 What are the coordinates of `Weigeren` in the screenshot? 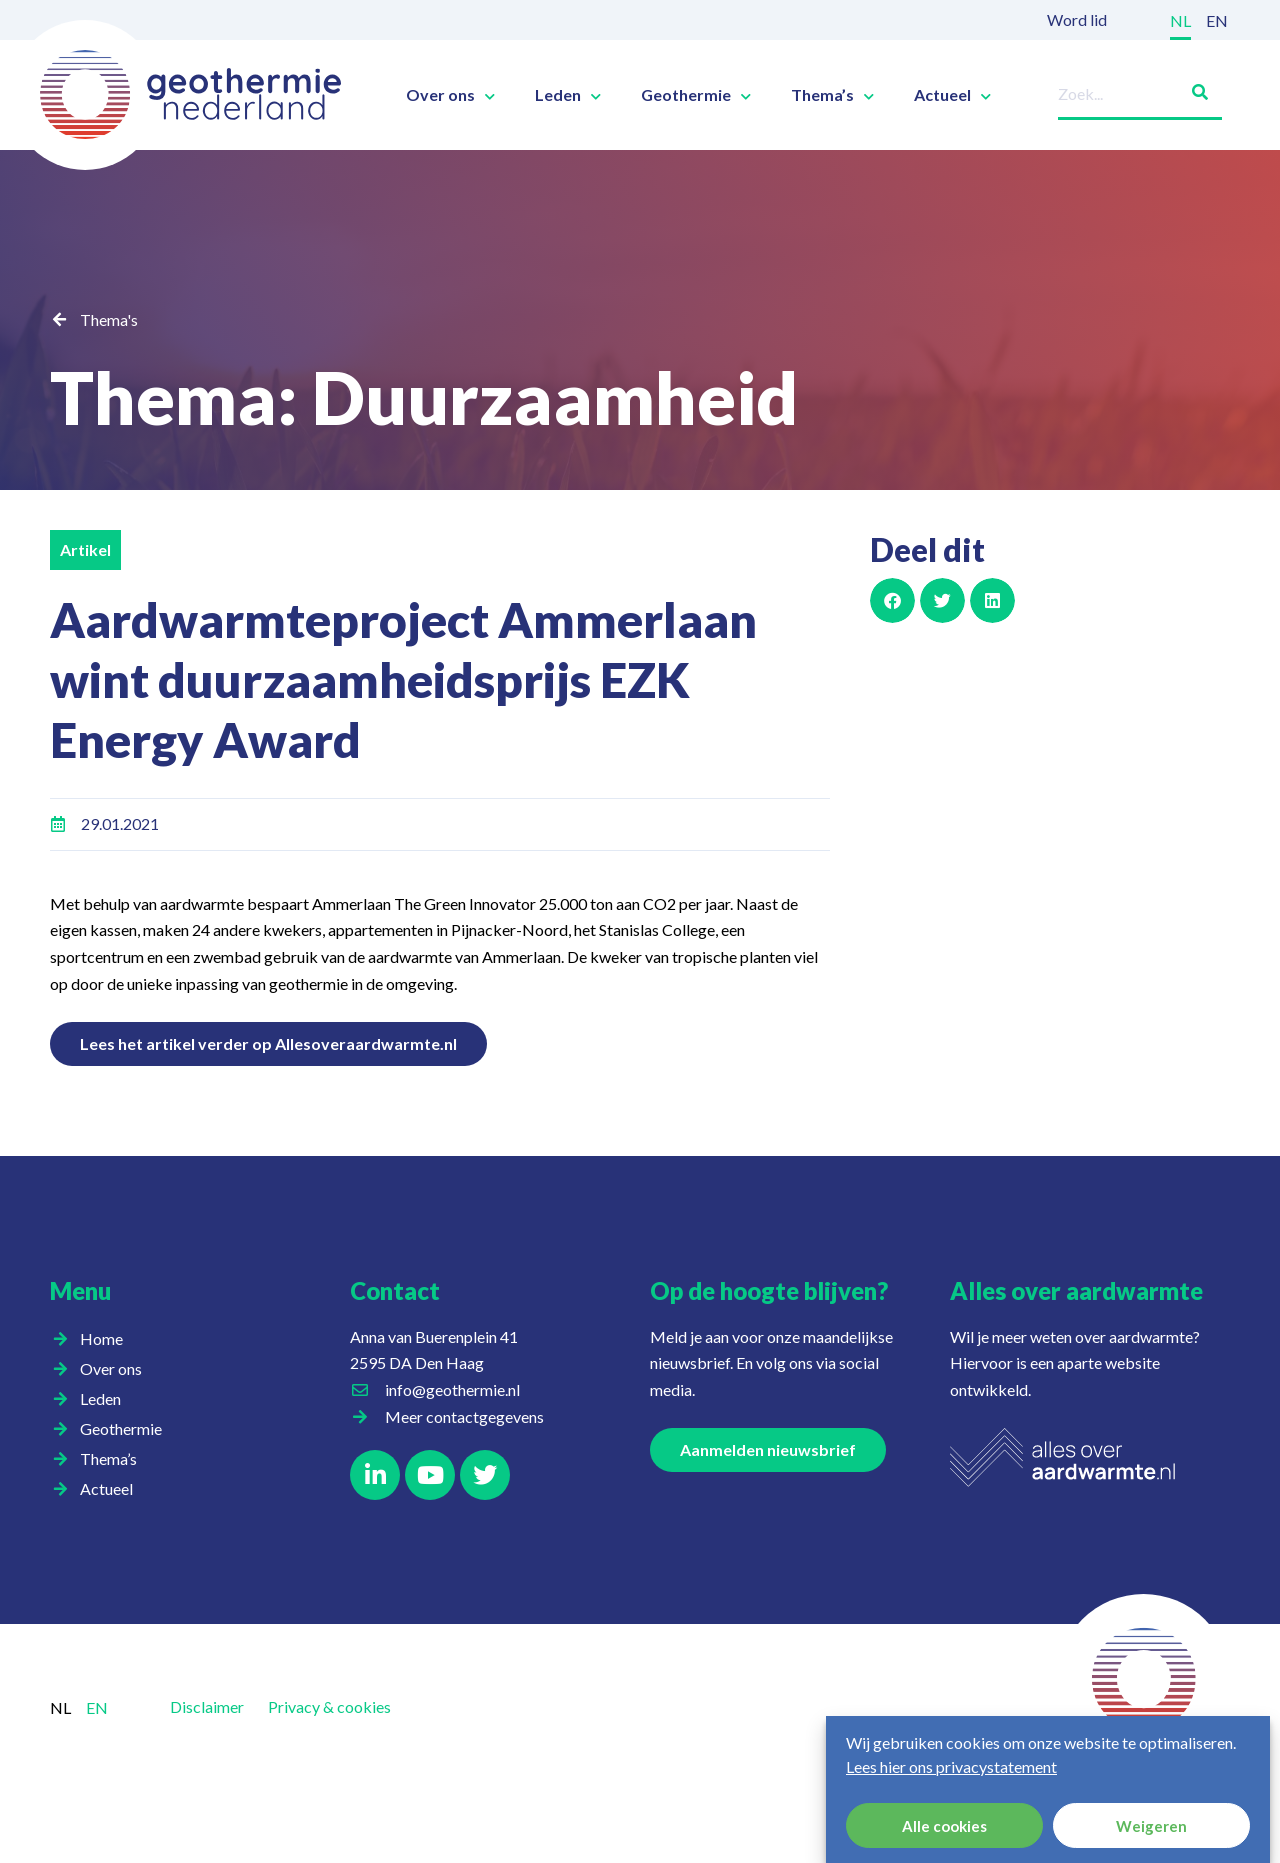 It's located at (1151, 1826).